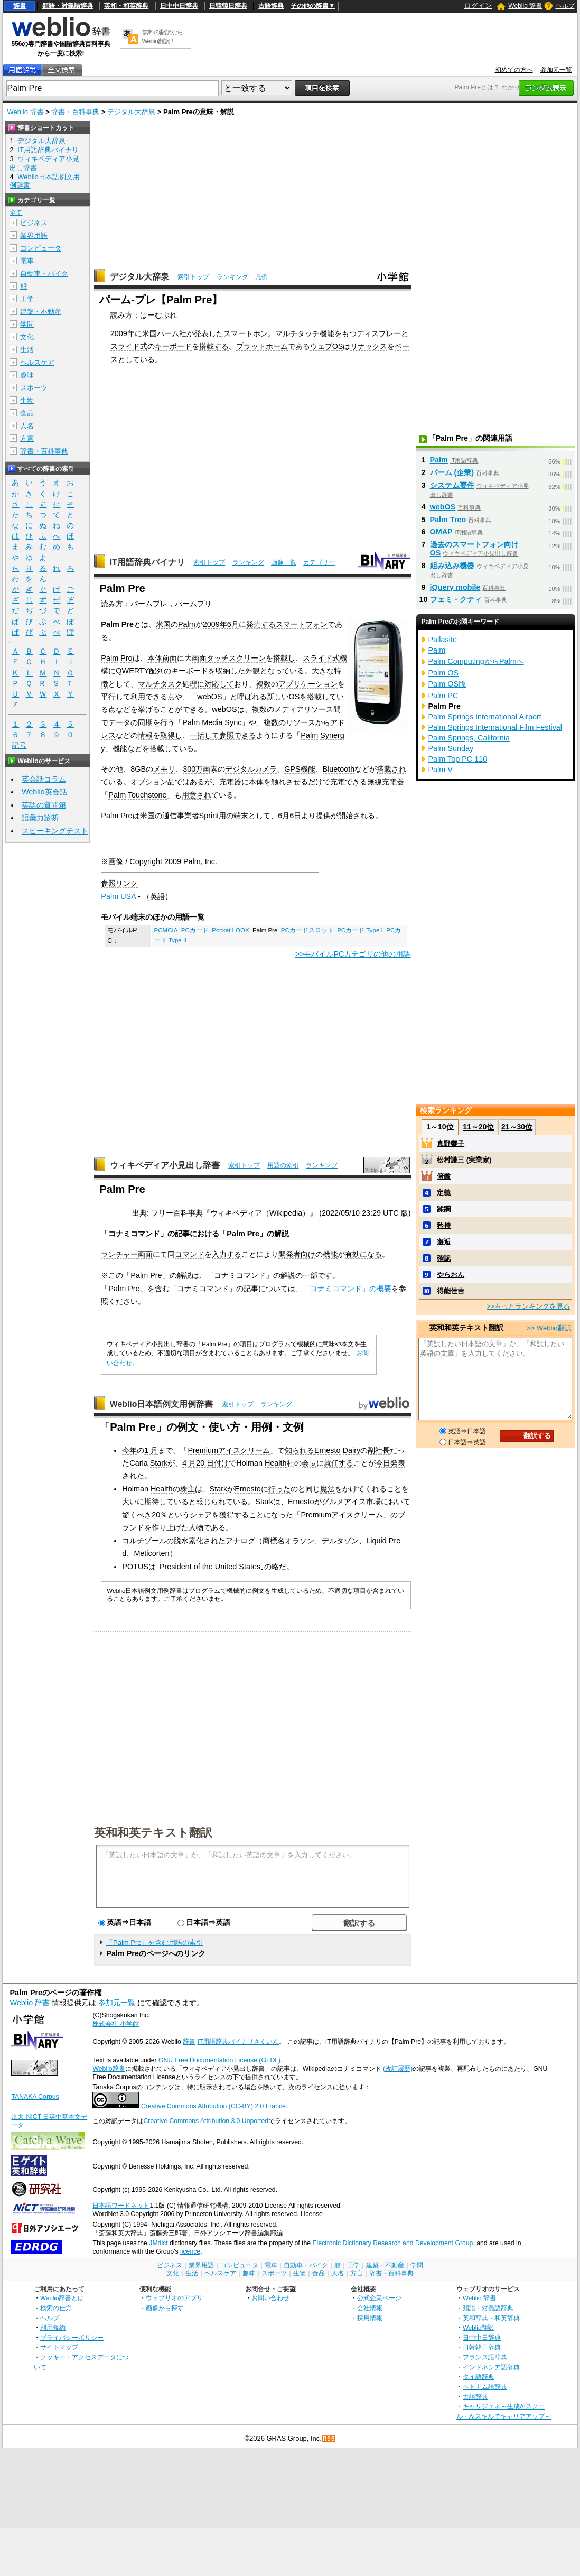 This screenshot has height=2576, width=580. Describe the element at coordinates (327, 333) in the screenshot. I see `機能` at that location.